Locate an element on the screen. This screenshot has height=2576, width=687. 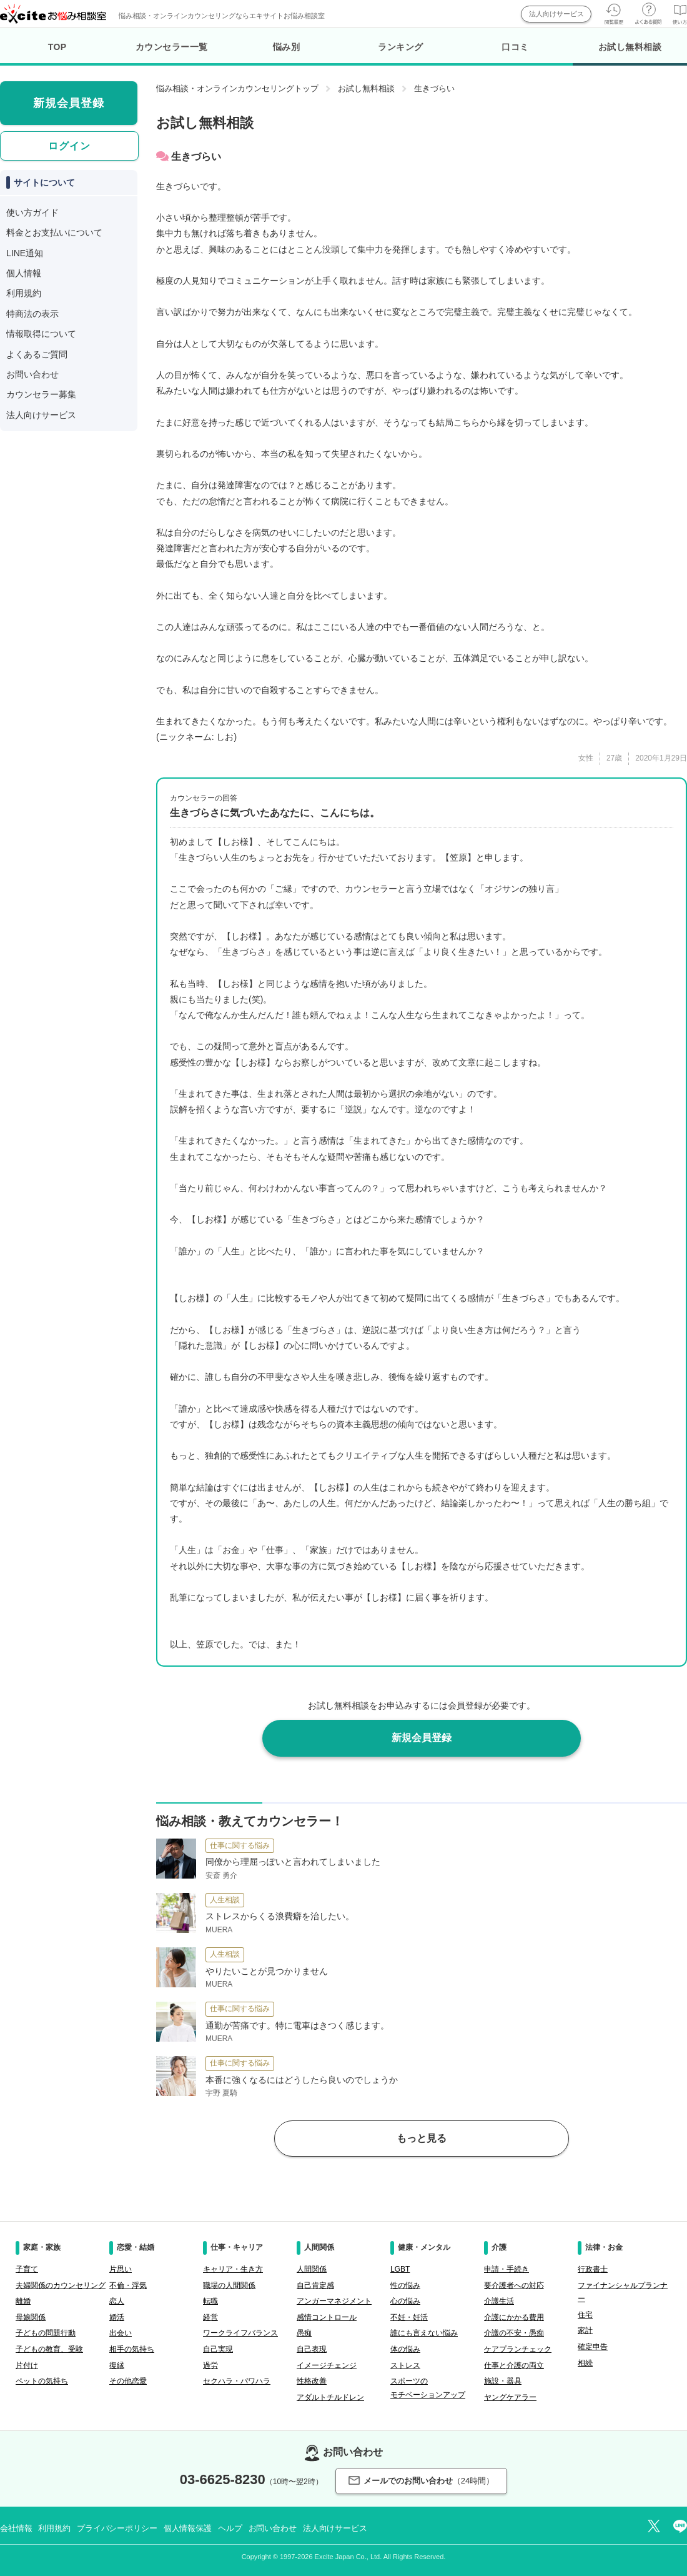
ストレス is located at coordinates (405, 2365).